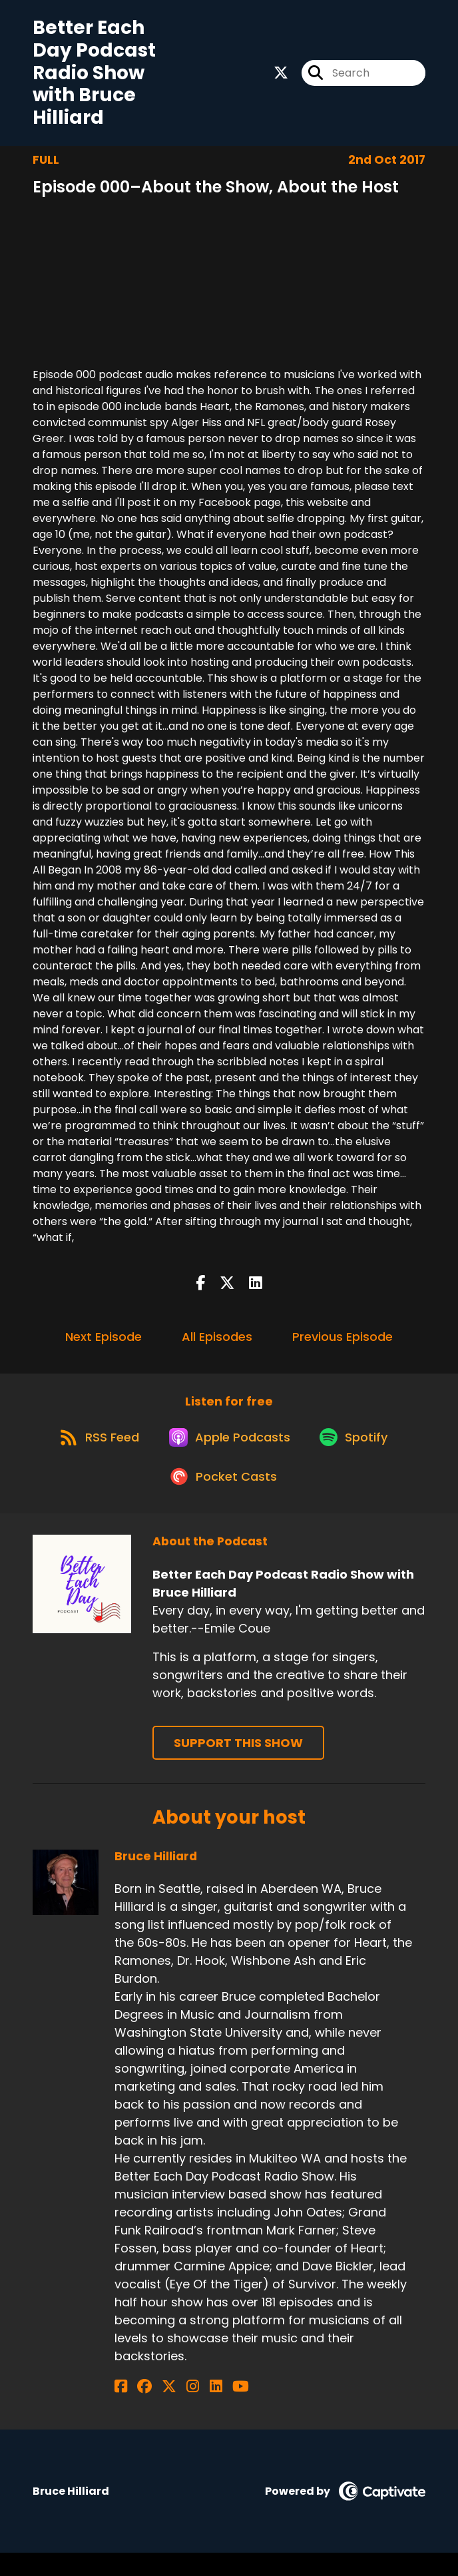  I want to click on [Bruce Hilliard's Facebook group page], so click(137, 2410).